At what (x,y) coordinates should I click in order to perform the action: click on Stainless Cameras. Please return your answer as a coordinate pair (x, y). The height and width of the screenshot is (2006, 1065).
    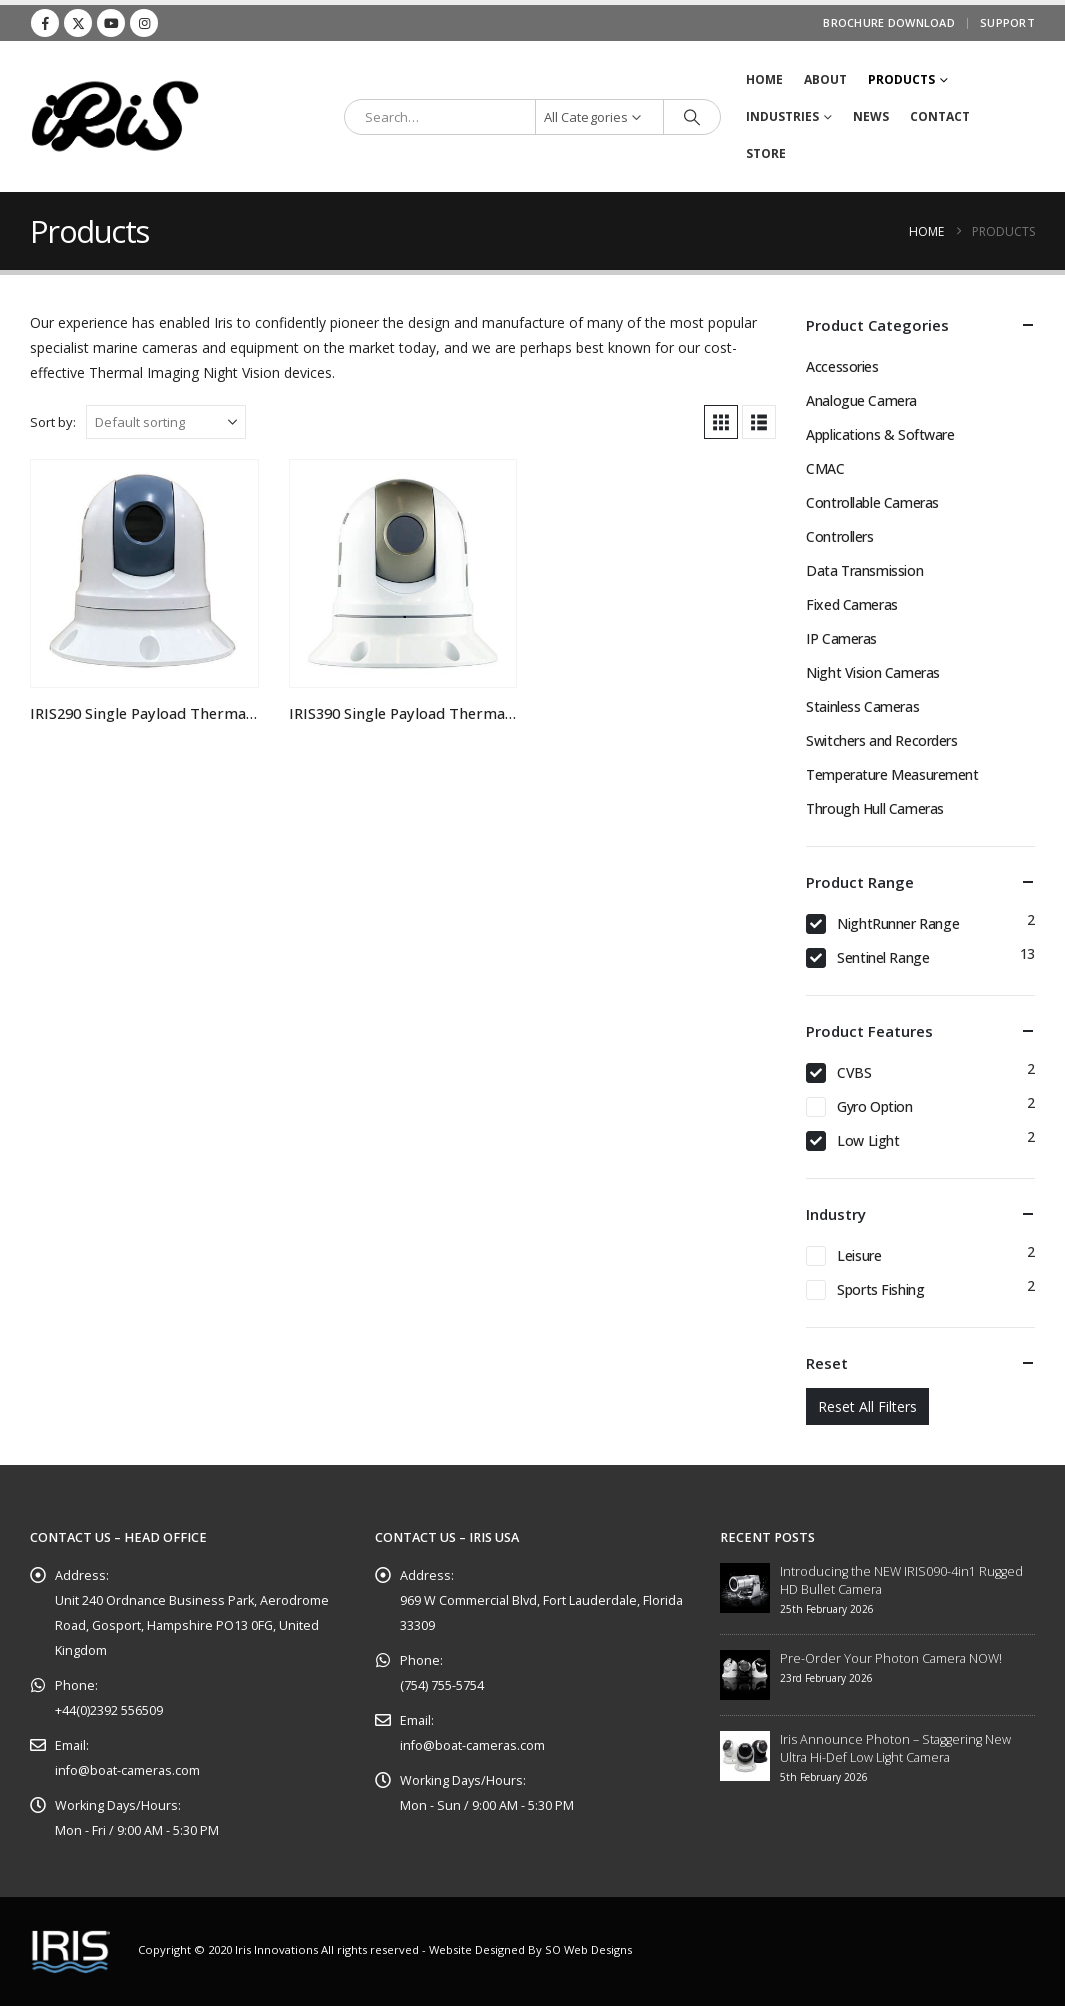
    Looking at the image, I should click on (862, 706).